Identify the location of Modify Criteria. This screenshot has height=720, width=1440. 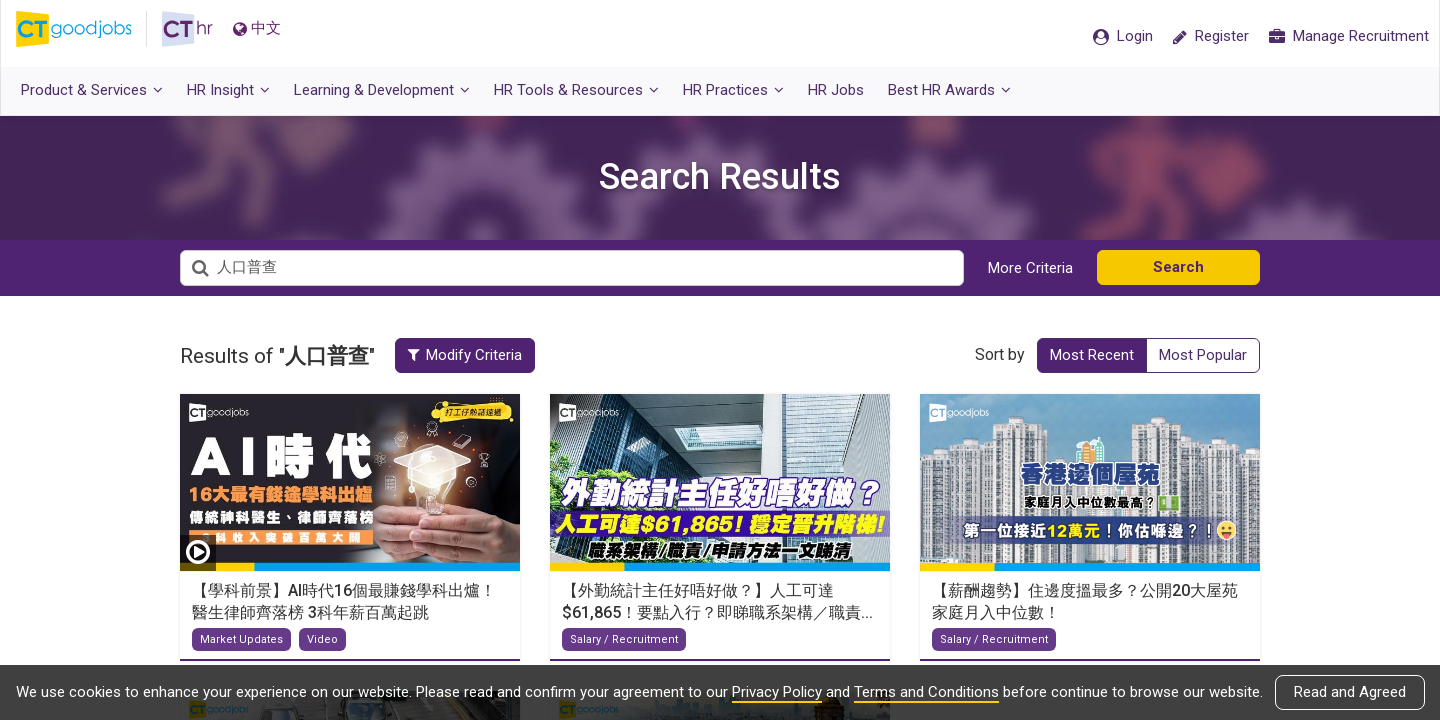
(478, 355).